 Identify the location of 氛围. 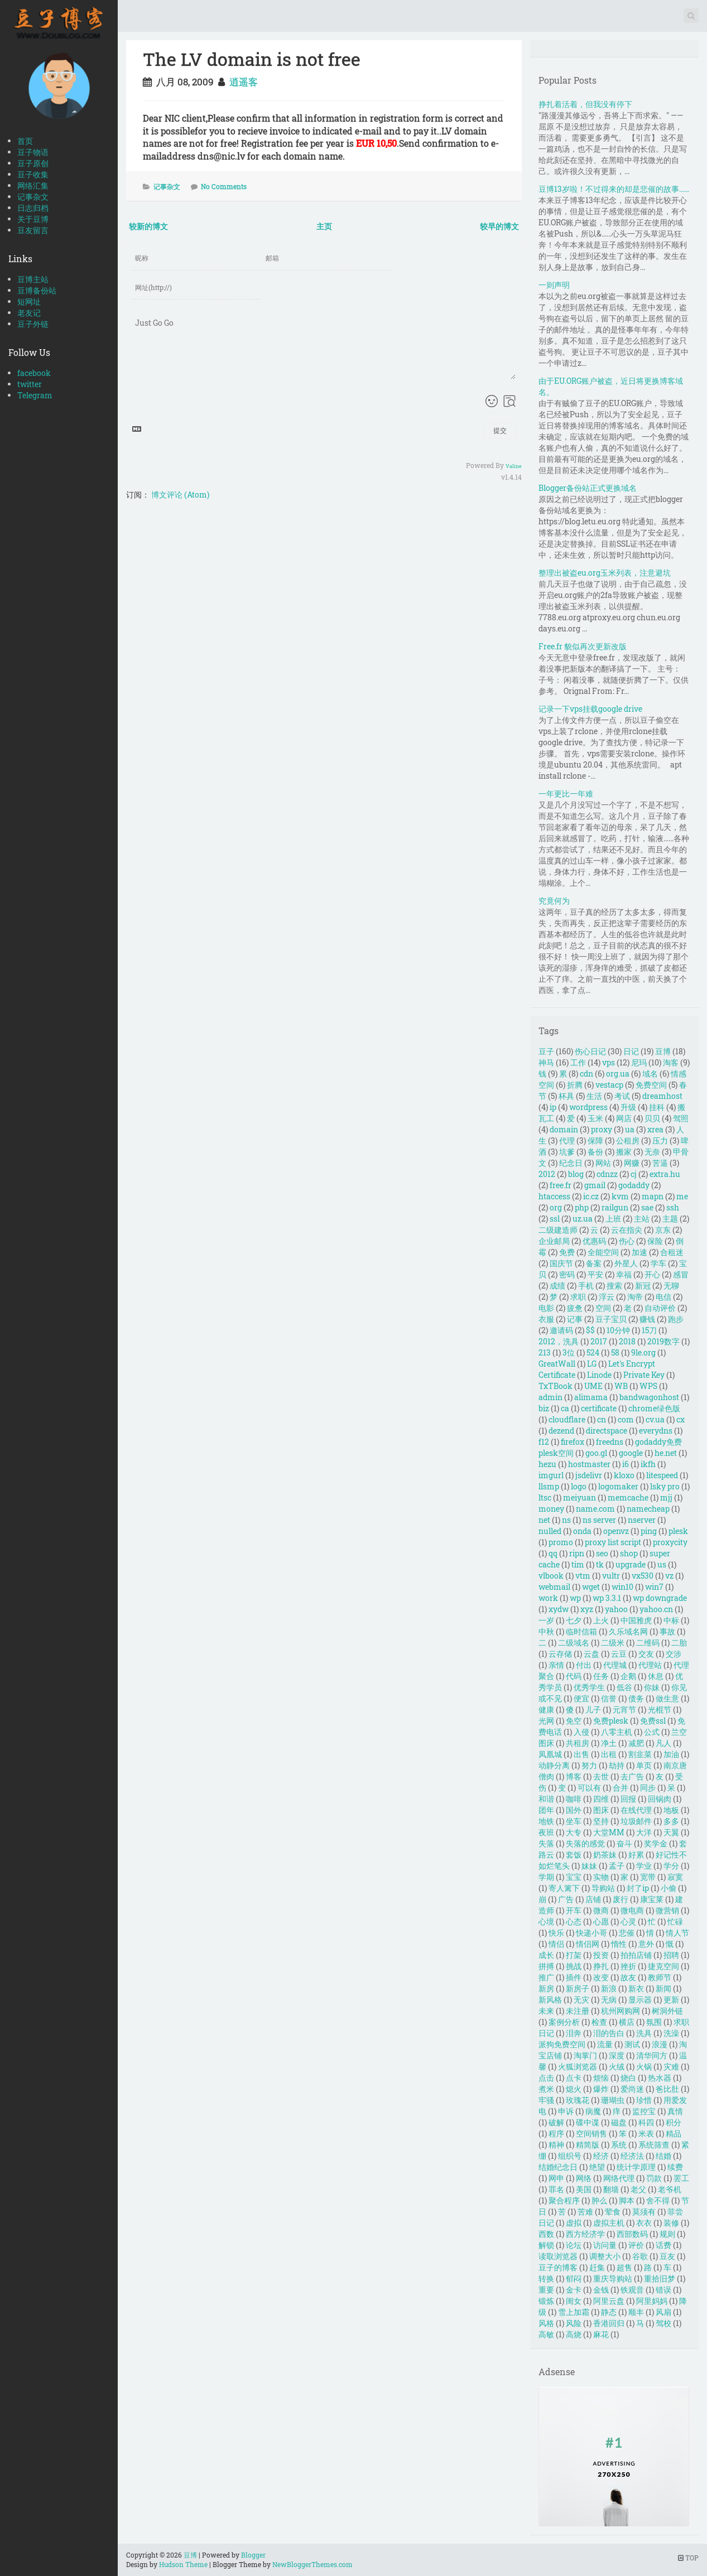
(654, 2022).